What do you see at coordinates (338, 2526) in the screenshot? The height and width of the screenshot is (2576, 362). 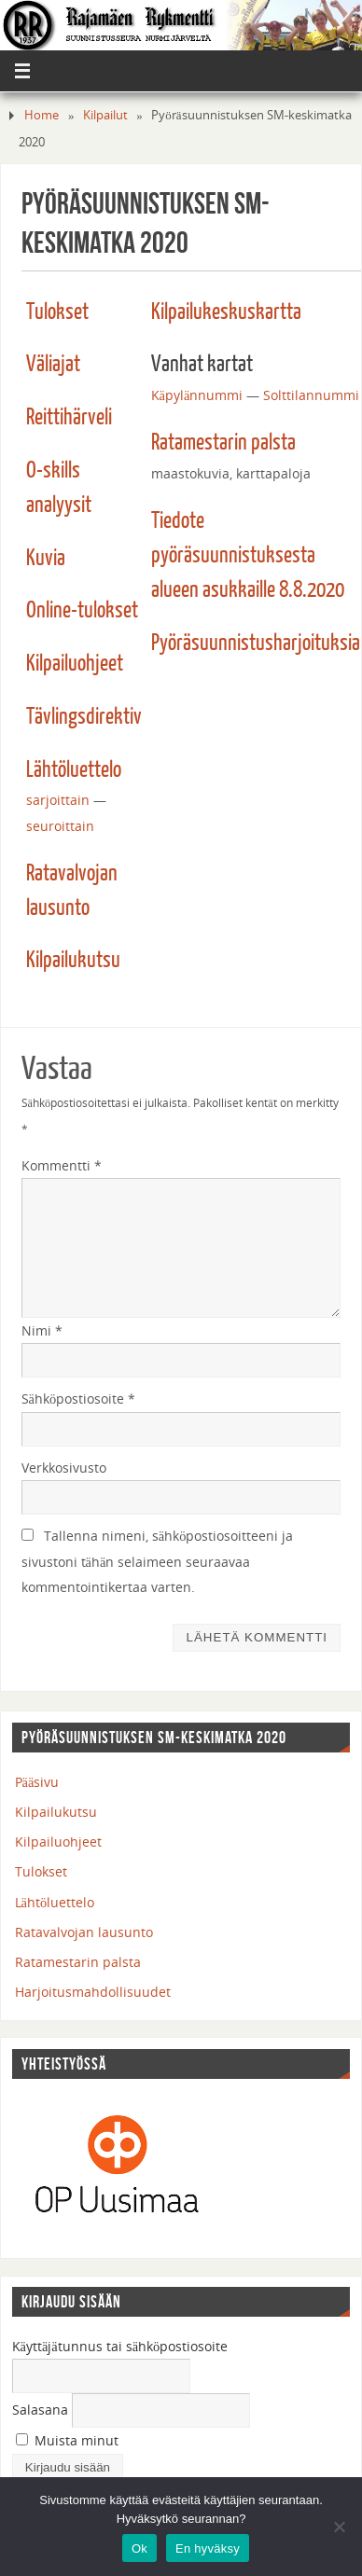 I see `[En hyväksy]` at bounding box center [338, 2526].